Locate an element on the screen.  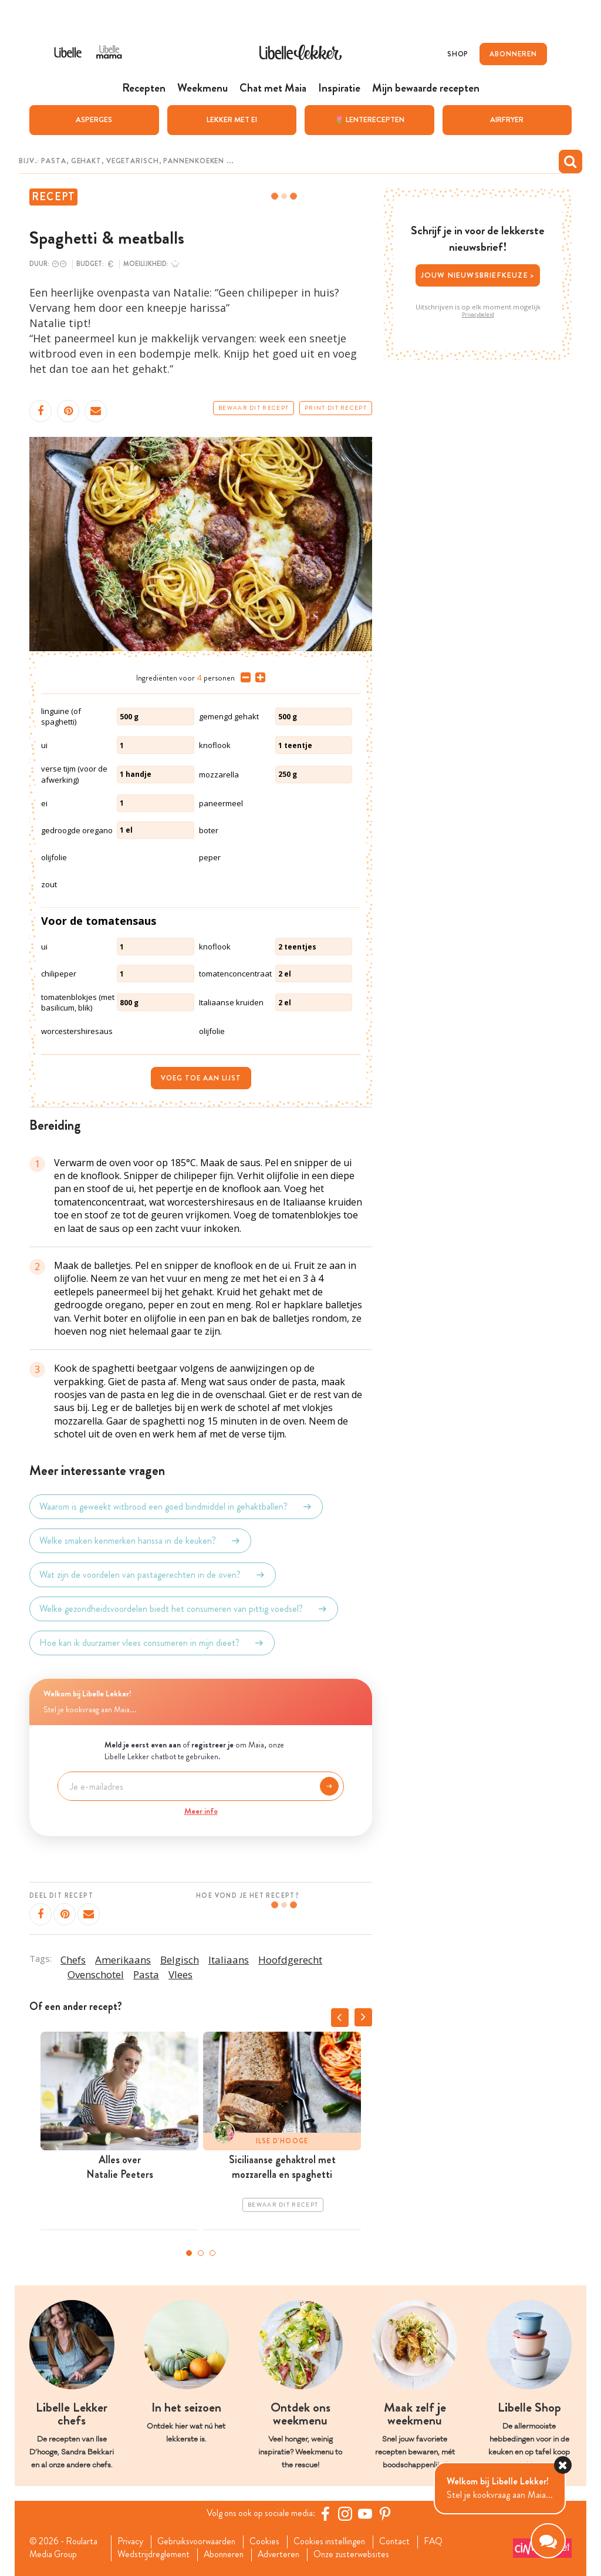
Cookies is located at coordinates (270, 2541).